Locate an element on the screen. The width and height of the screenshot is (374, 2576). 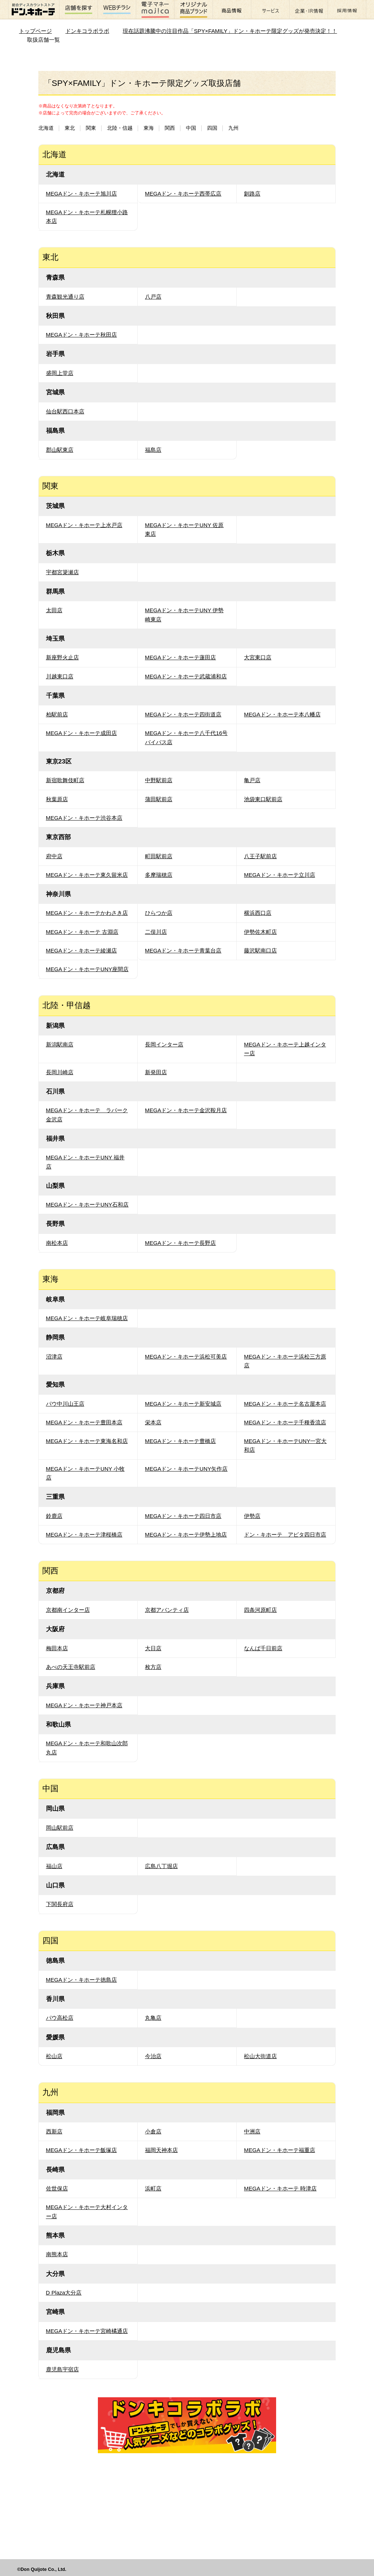
松山大街道店 is located at coordinates (260, 2056).